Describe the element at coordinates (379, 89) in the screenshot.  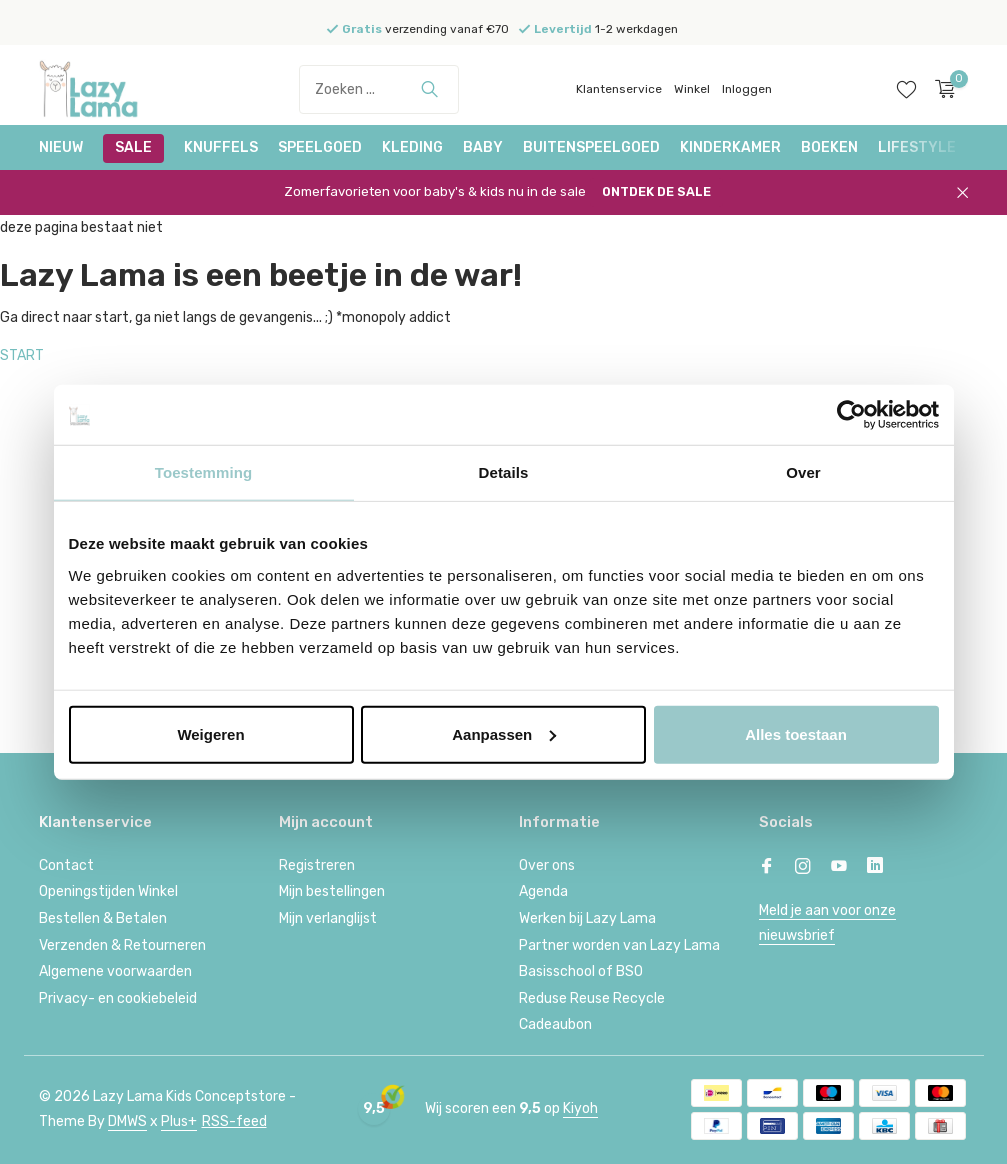
I see `[Zoeken]` at that location.